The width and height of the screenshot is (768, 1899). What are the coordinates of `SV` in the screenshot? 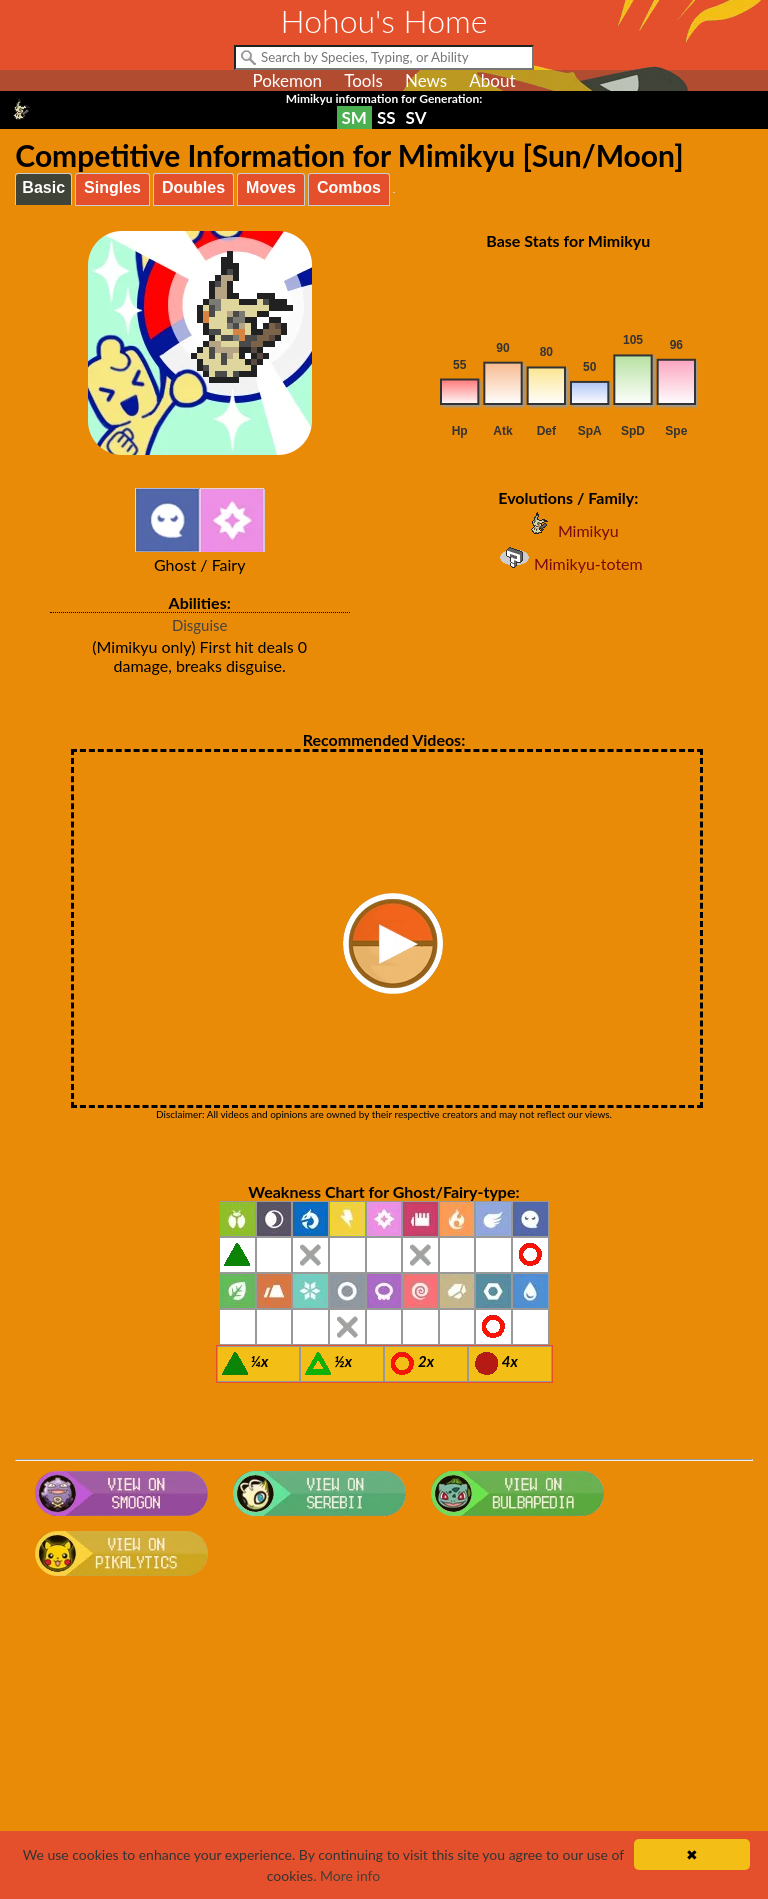 It's located at (416, 117).